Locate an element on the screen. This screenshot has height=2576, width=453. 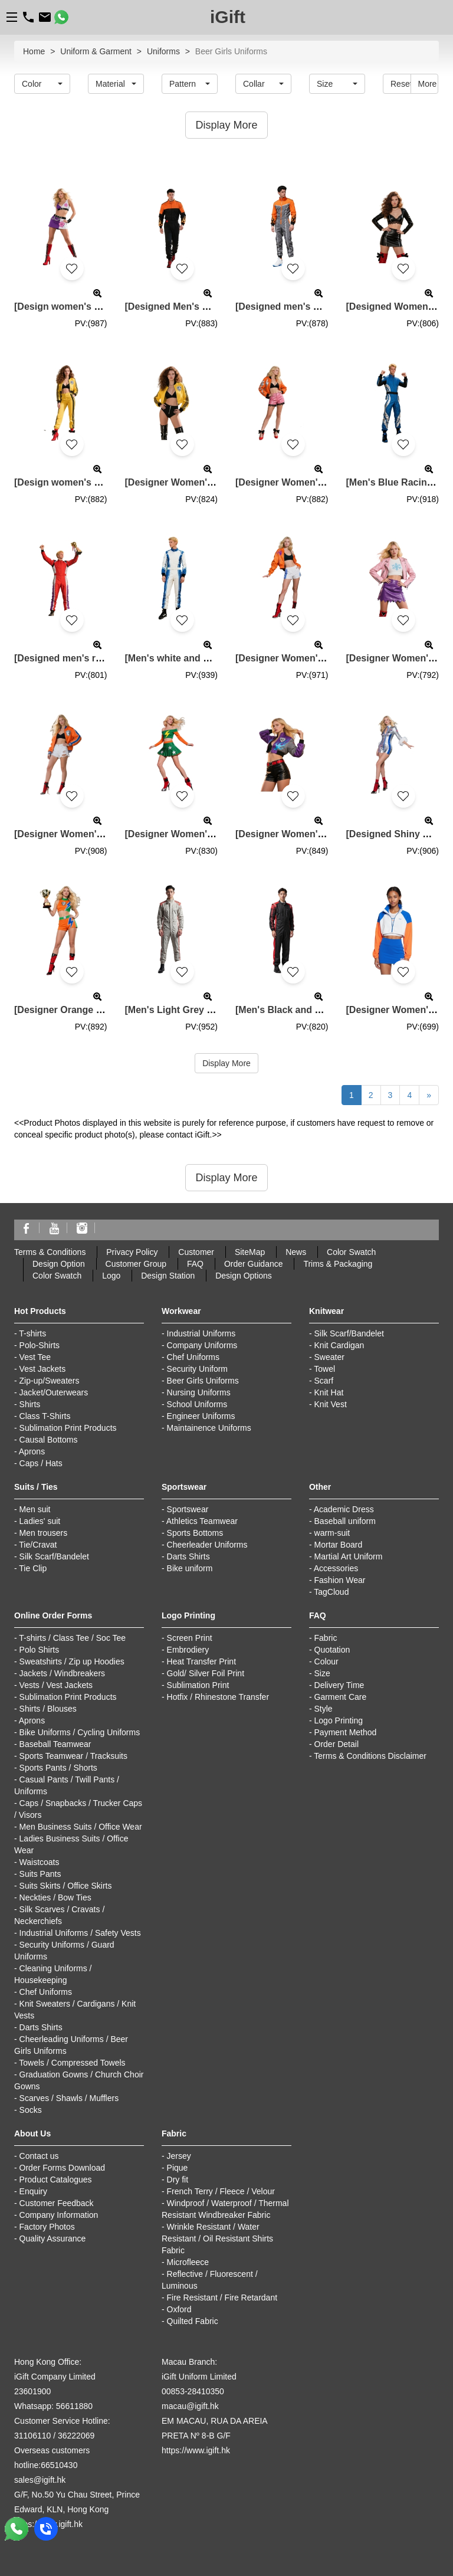
Vests / Vest Jackets is located at coordinates (56, 1685).